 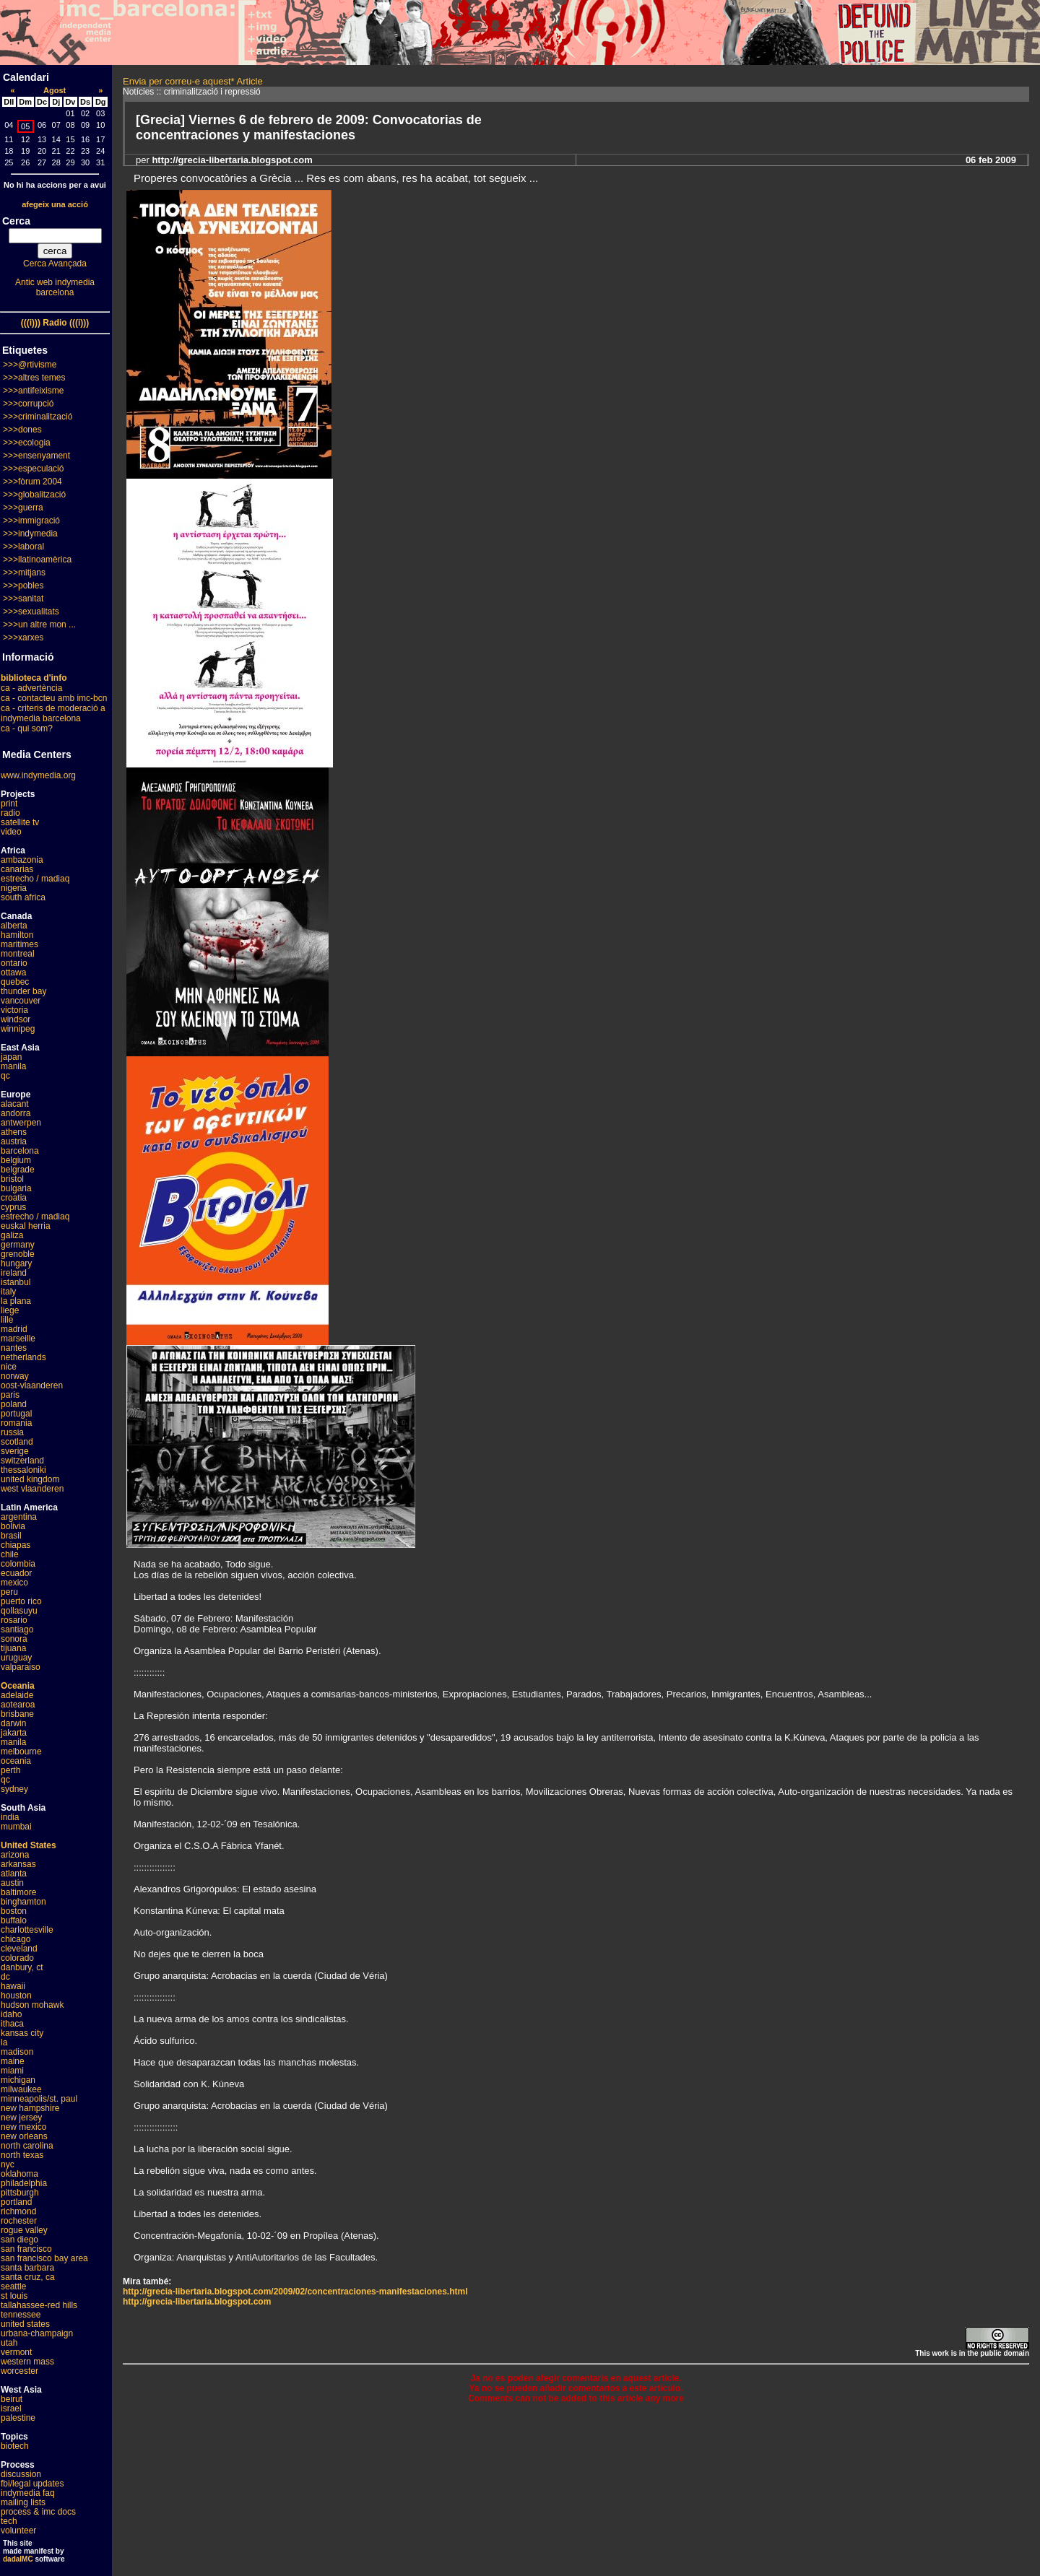 I want to click on istanbul, so click(x=15, y=1282).